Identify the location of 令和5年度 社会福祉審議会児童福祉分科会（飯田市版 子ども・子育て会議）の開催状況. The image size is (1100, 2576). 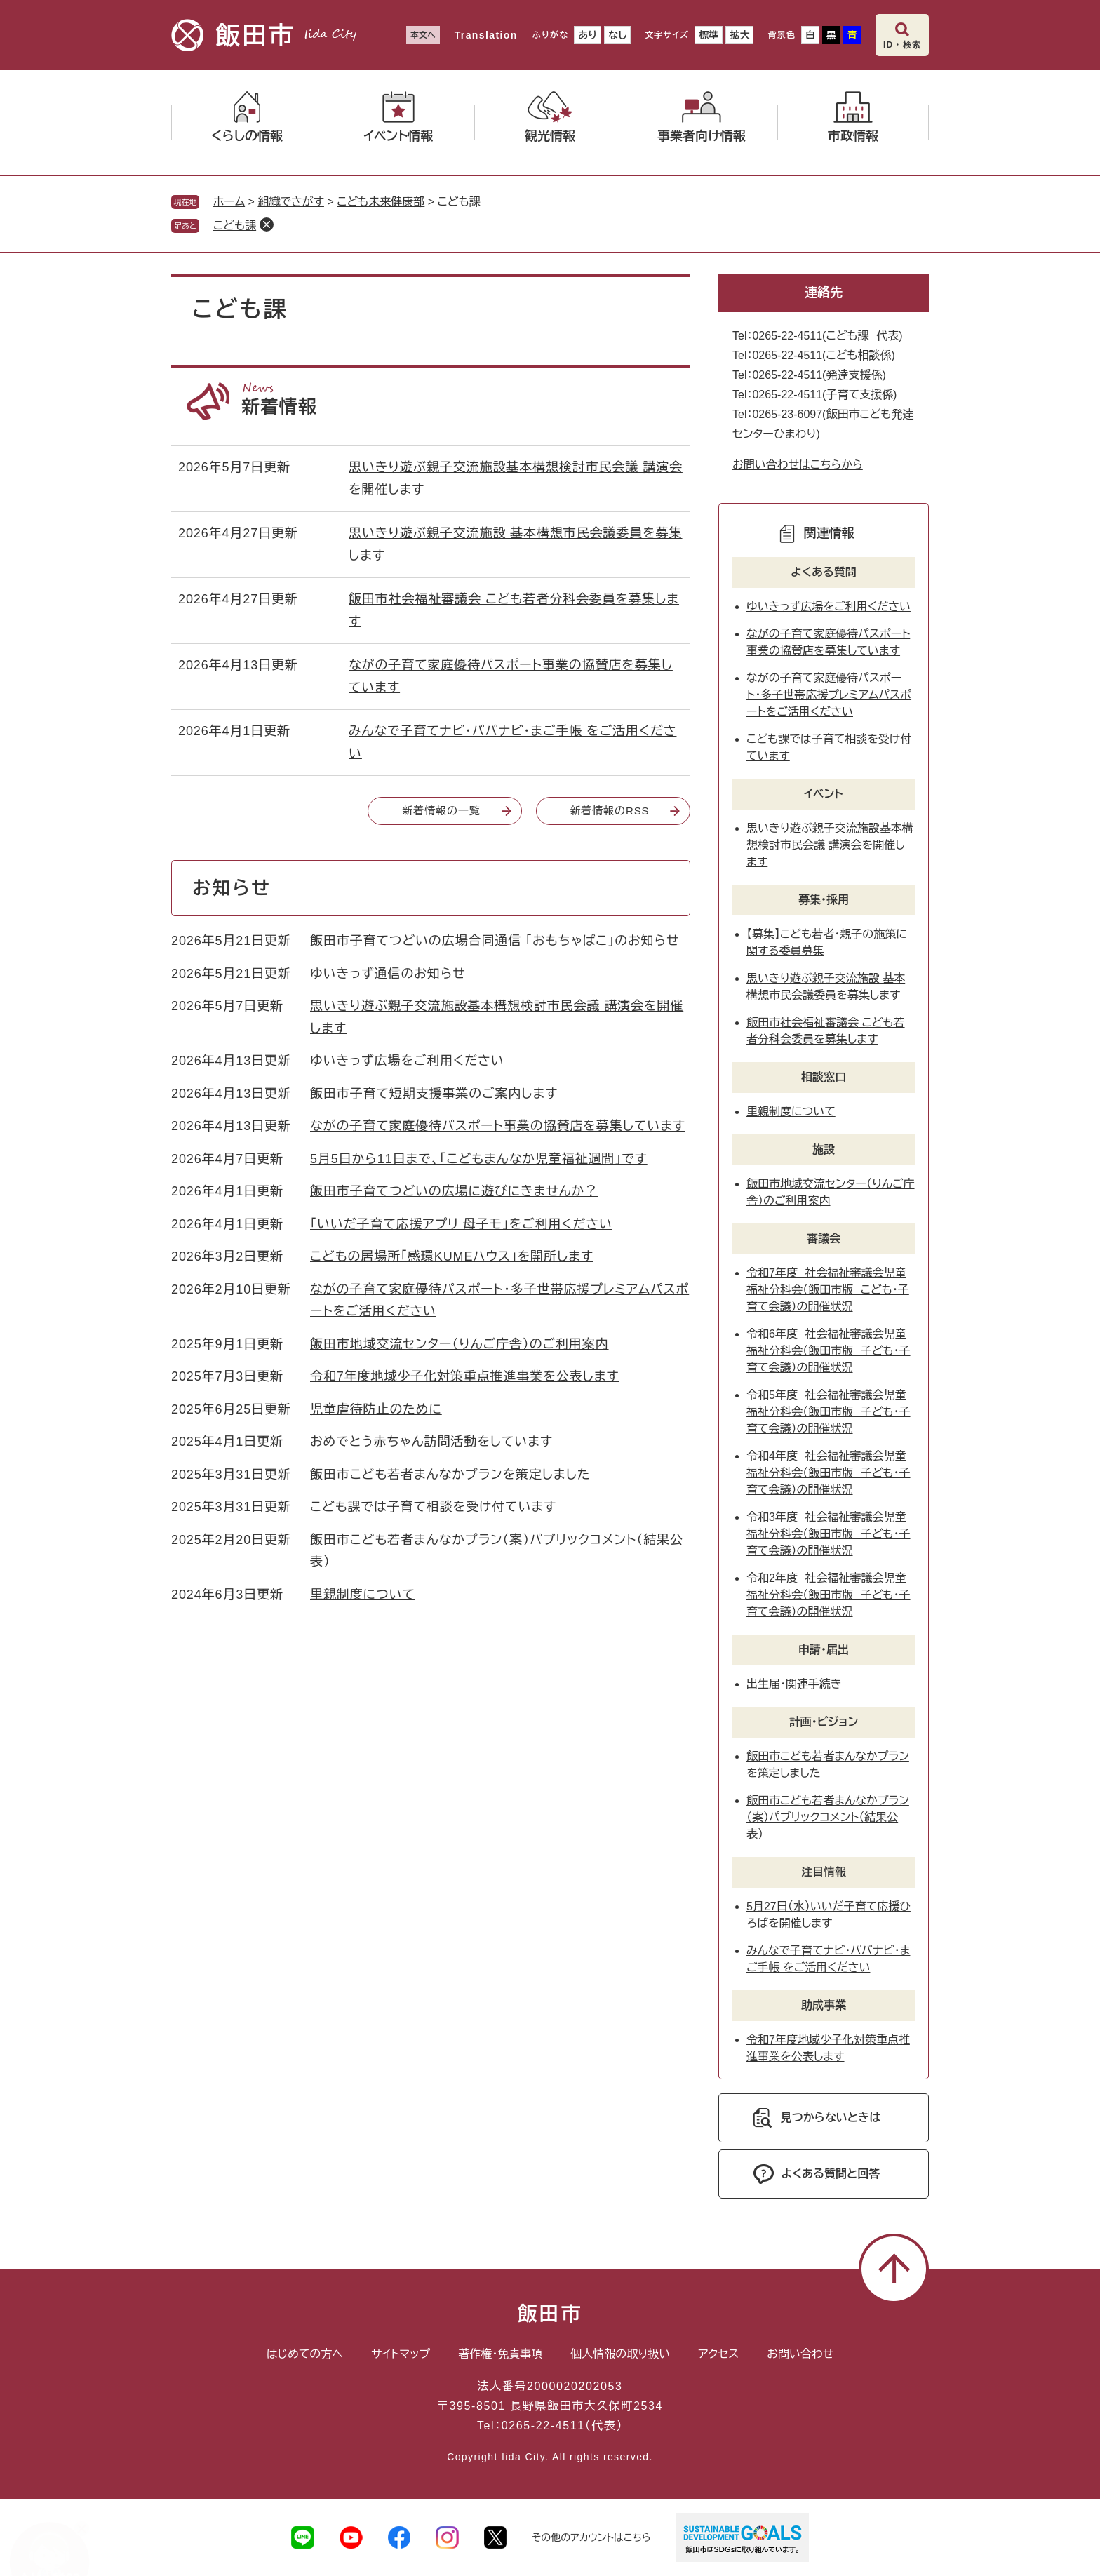
(828, 1412).